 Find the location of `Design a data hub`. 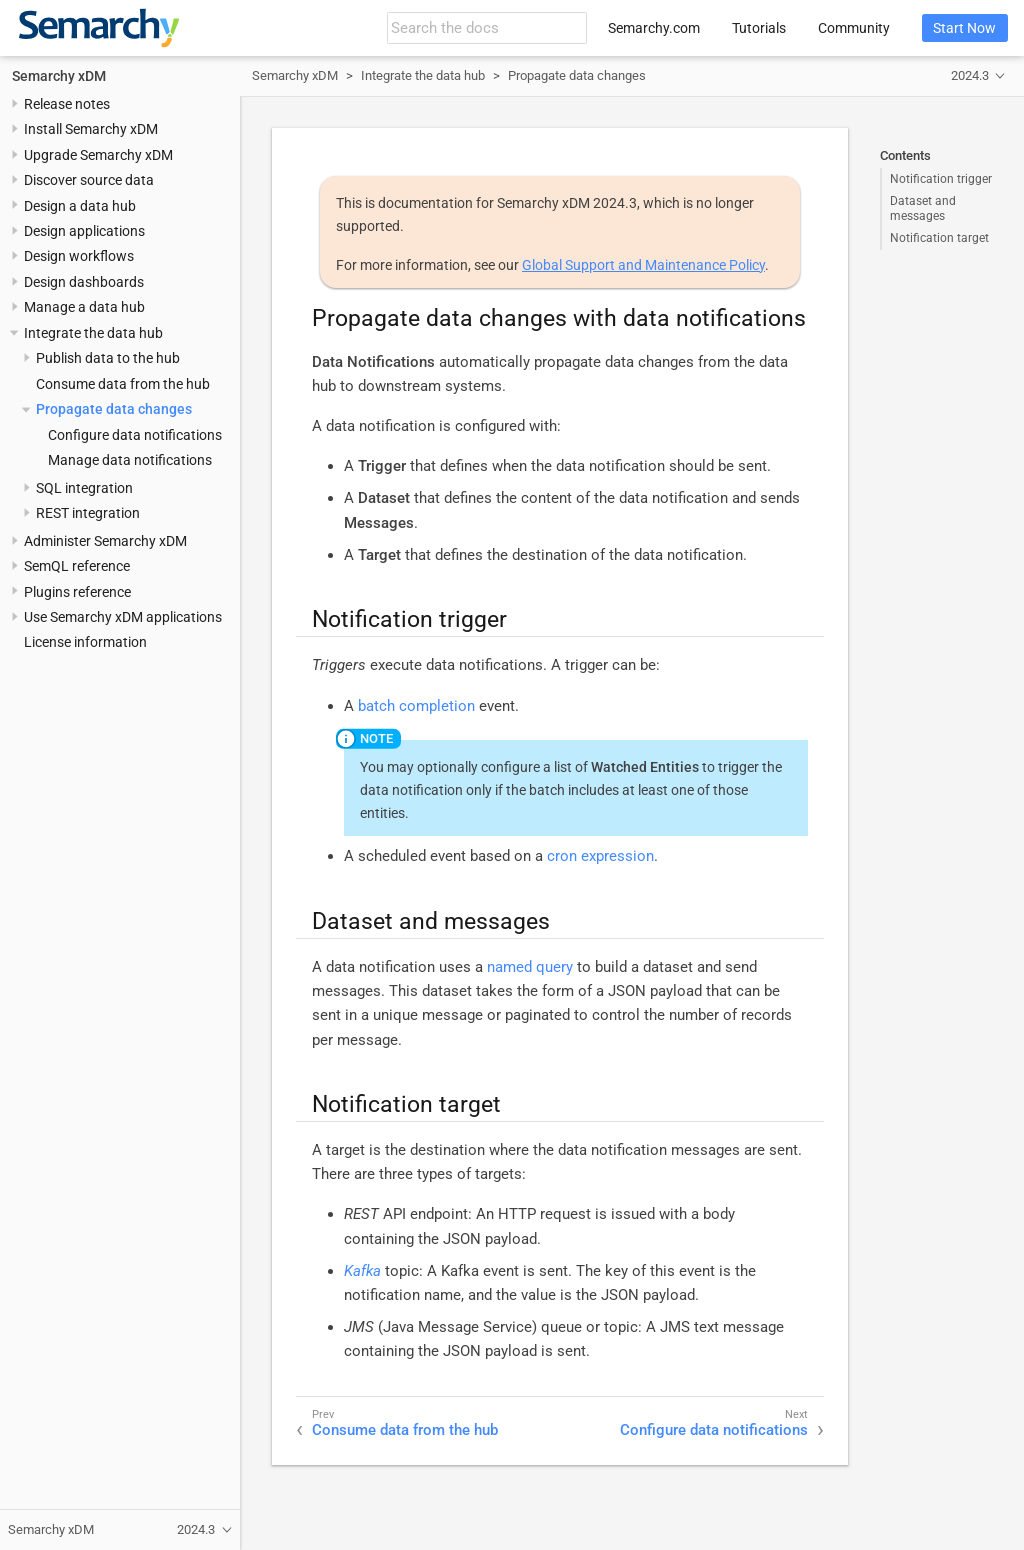

Design a data hub is located at coordinates (80, 206).